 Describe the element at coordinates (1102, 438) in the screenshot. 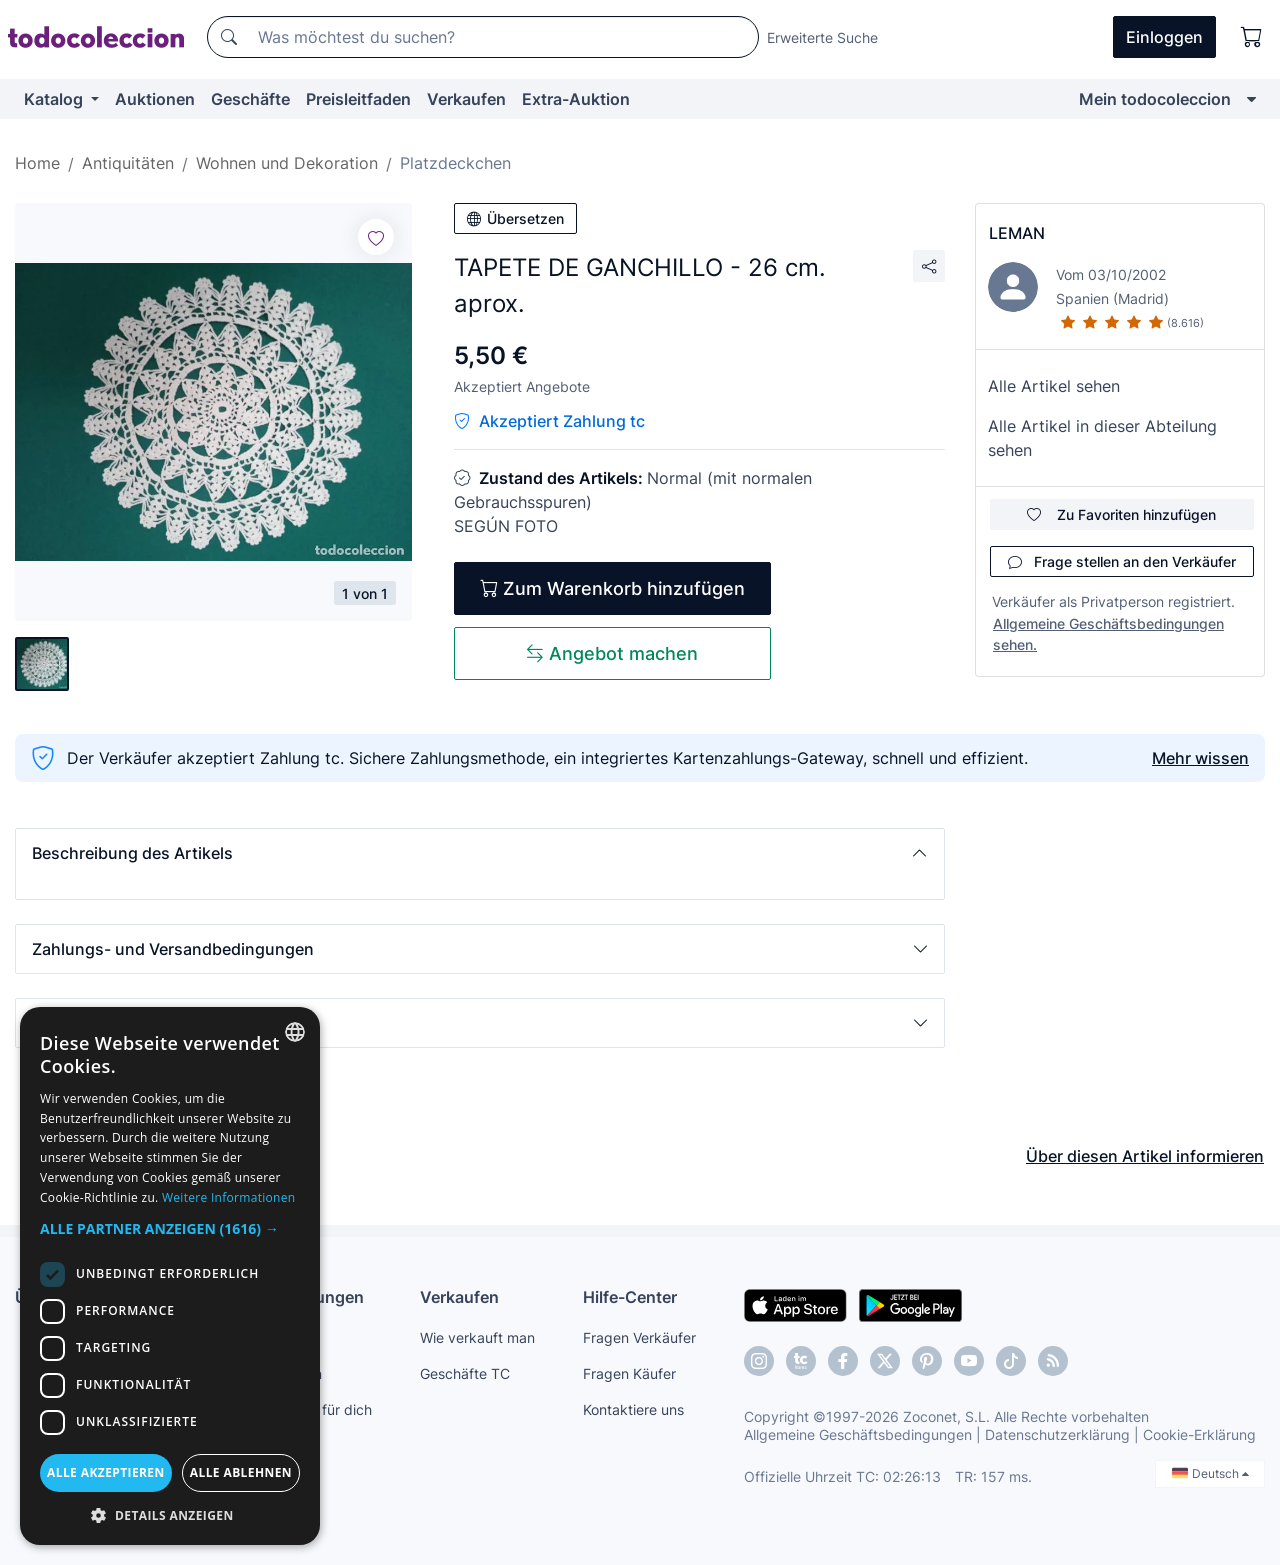

I see `Alle Artikel in dieser Abteilung sehen` at that location.